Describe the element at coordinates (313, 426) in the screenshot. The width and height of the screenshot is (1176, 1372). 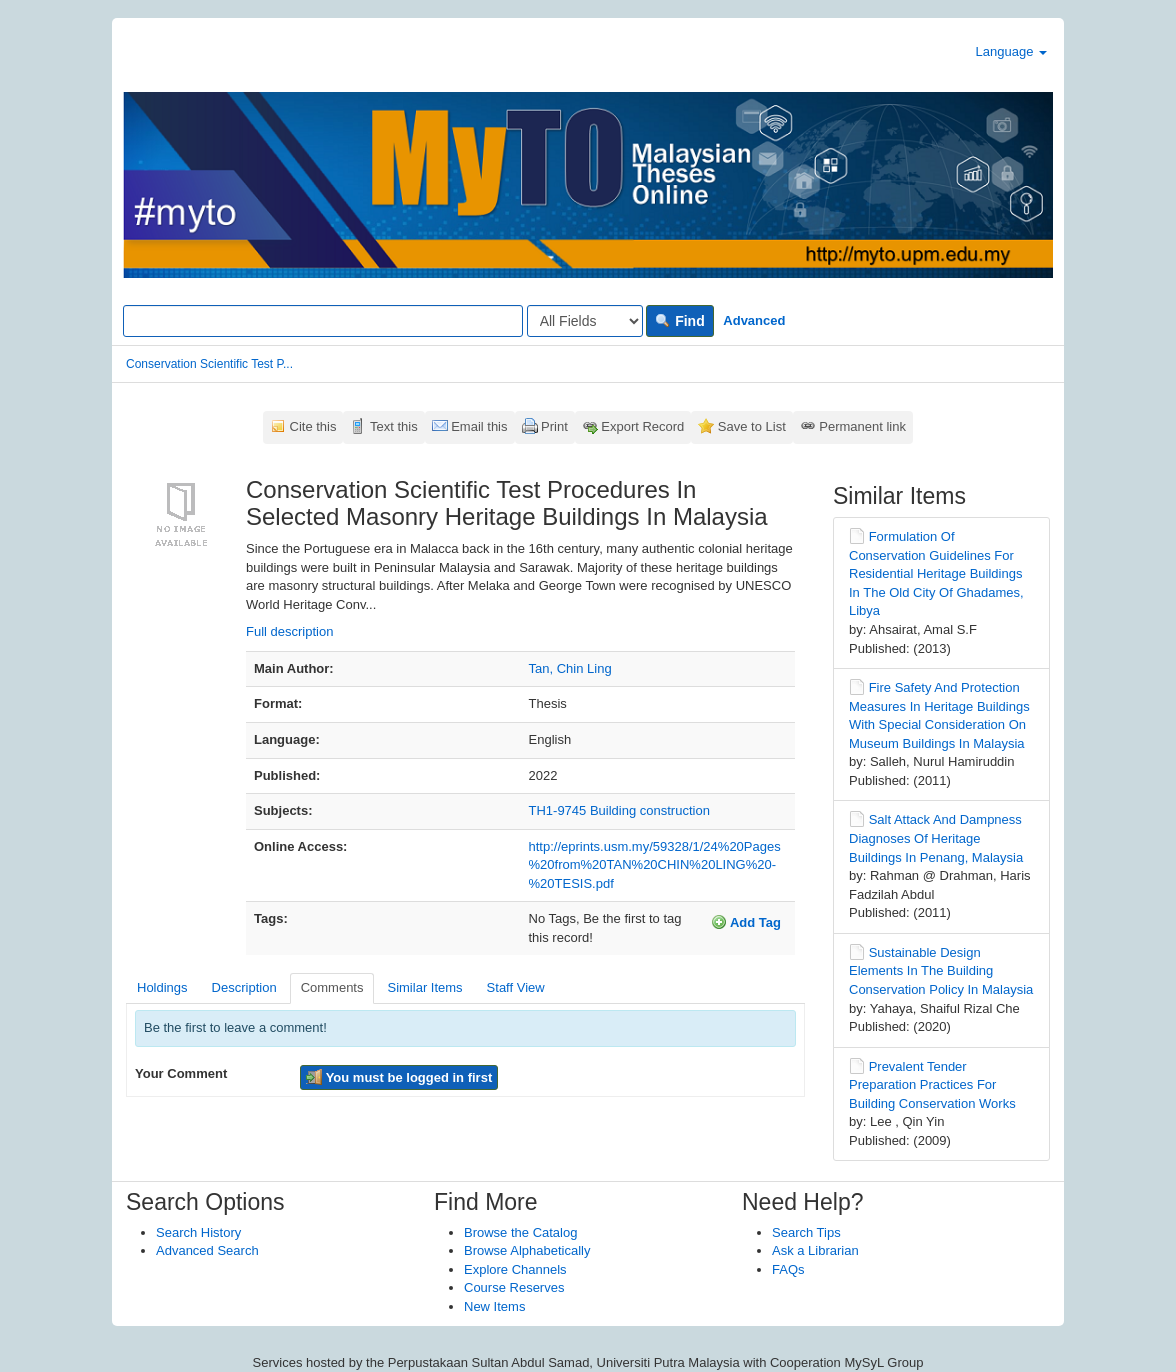
I see `Cite this` at that location.